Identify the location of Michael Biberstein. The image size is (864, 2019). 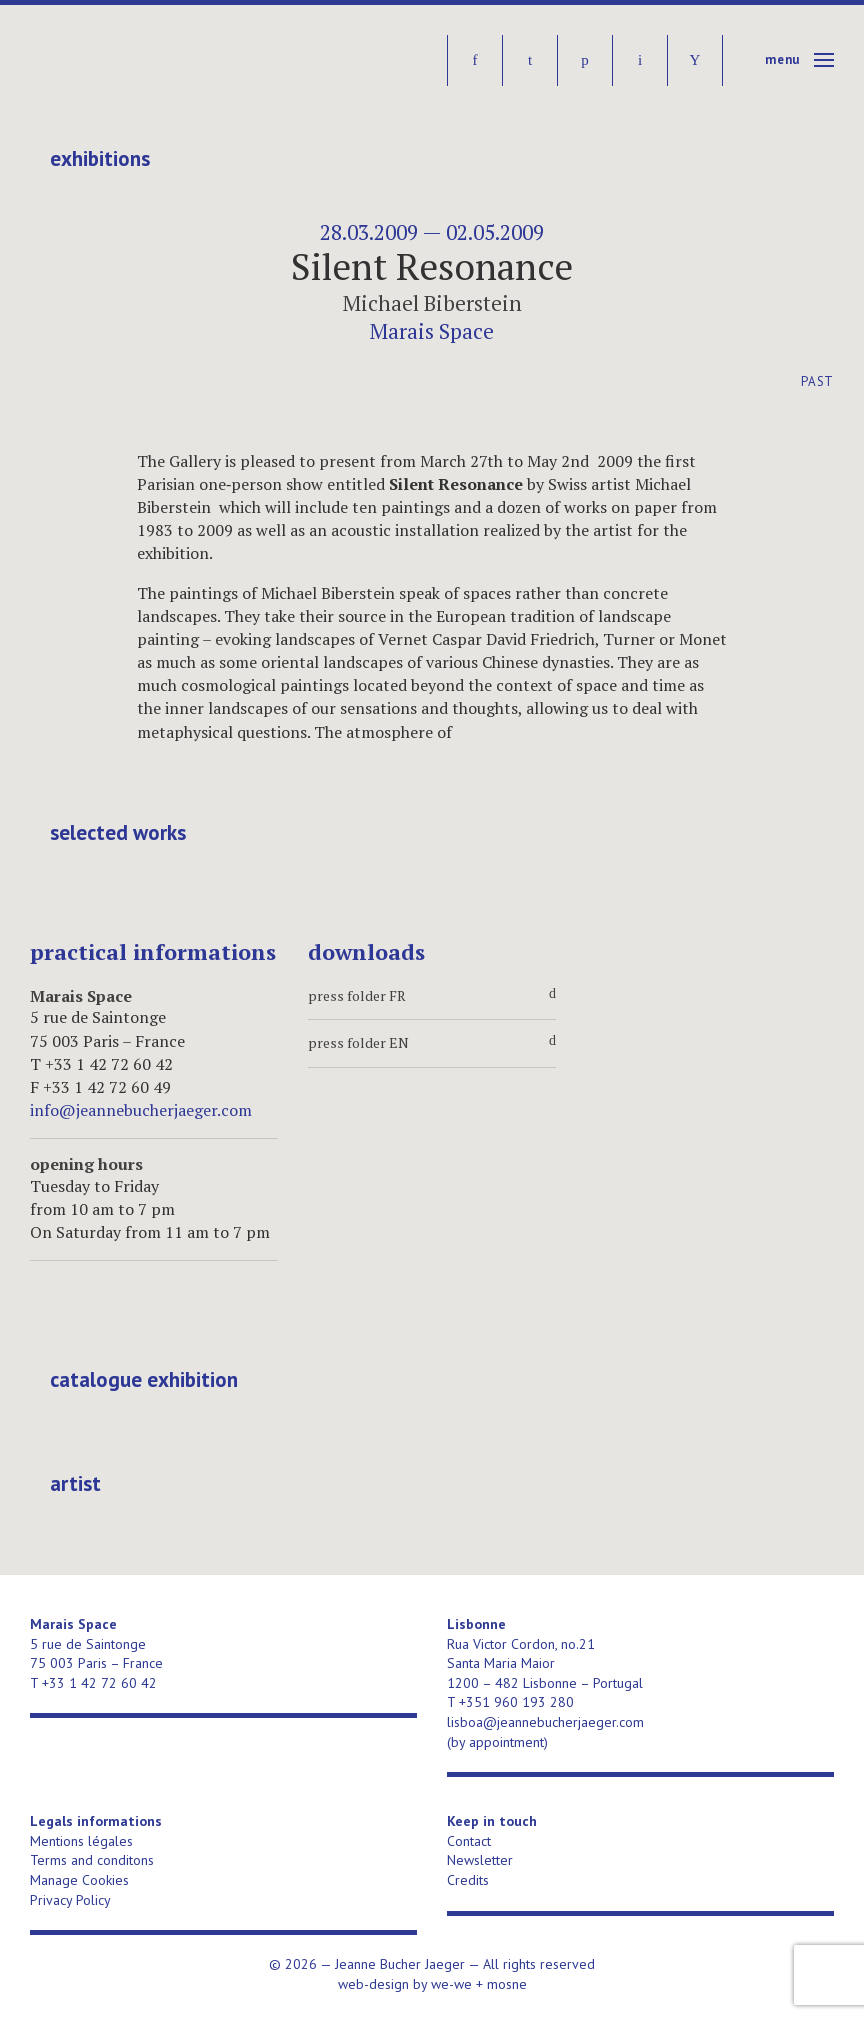
(432, 303).